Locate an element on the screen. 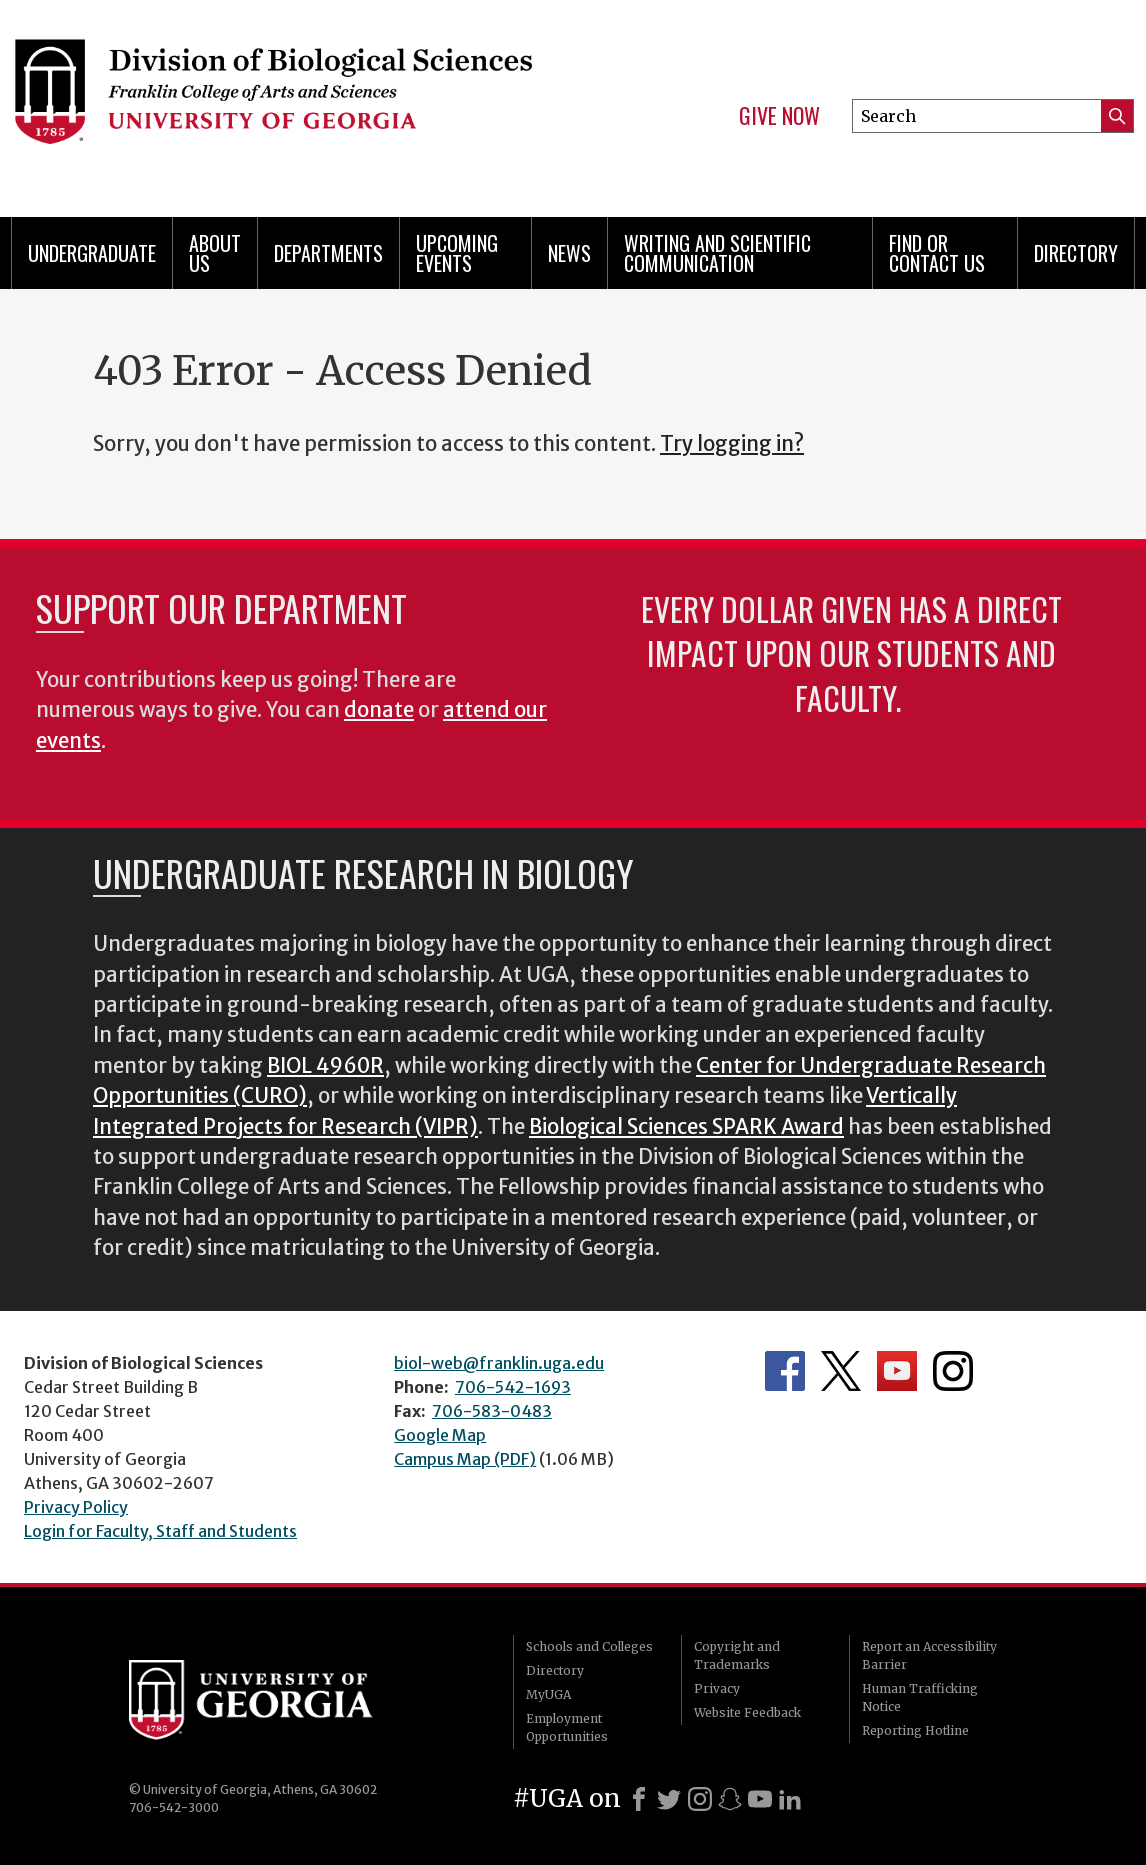 Image resolution: width=1146 pixels, height=1865 pixels. donate is located at coordinates (379, 710).